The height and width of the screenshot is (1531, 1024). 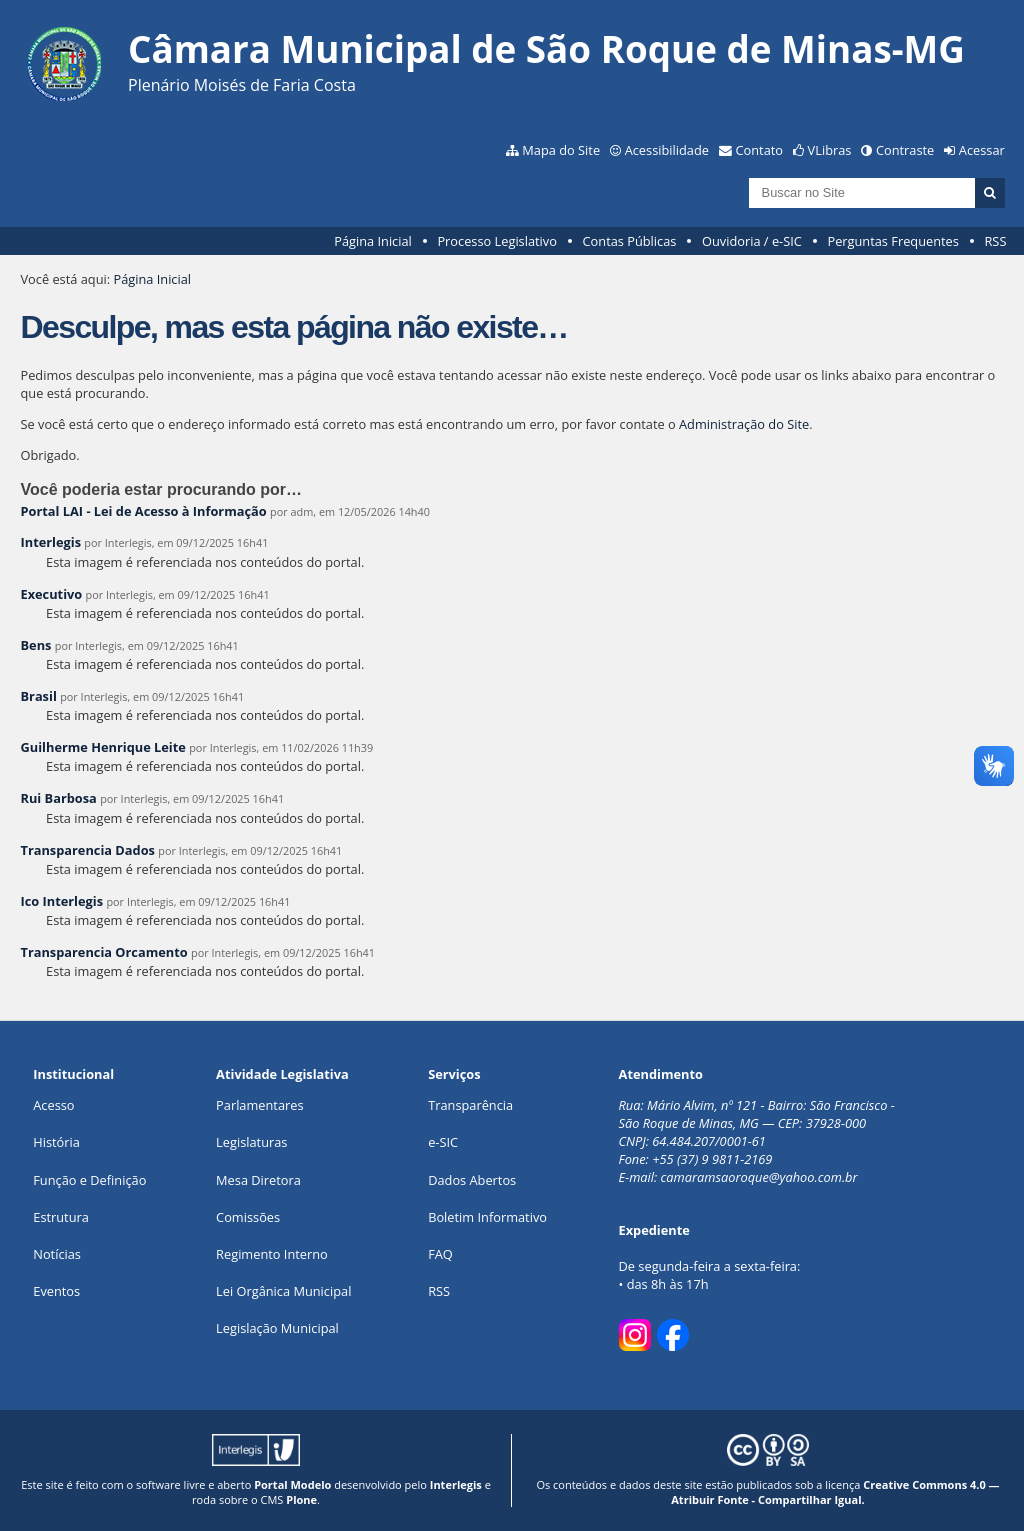 What do you see at coordinates (443, 1142) in the screenshot?
I see `e-SIC` at bounding box center [443, 1142].